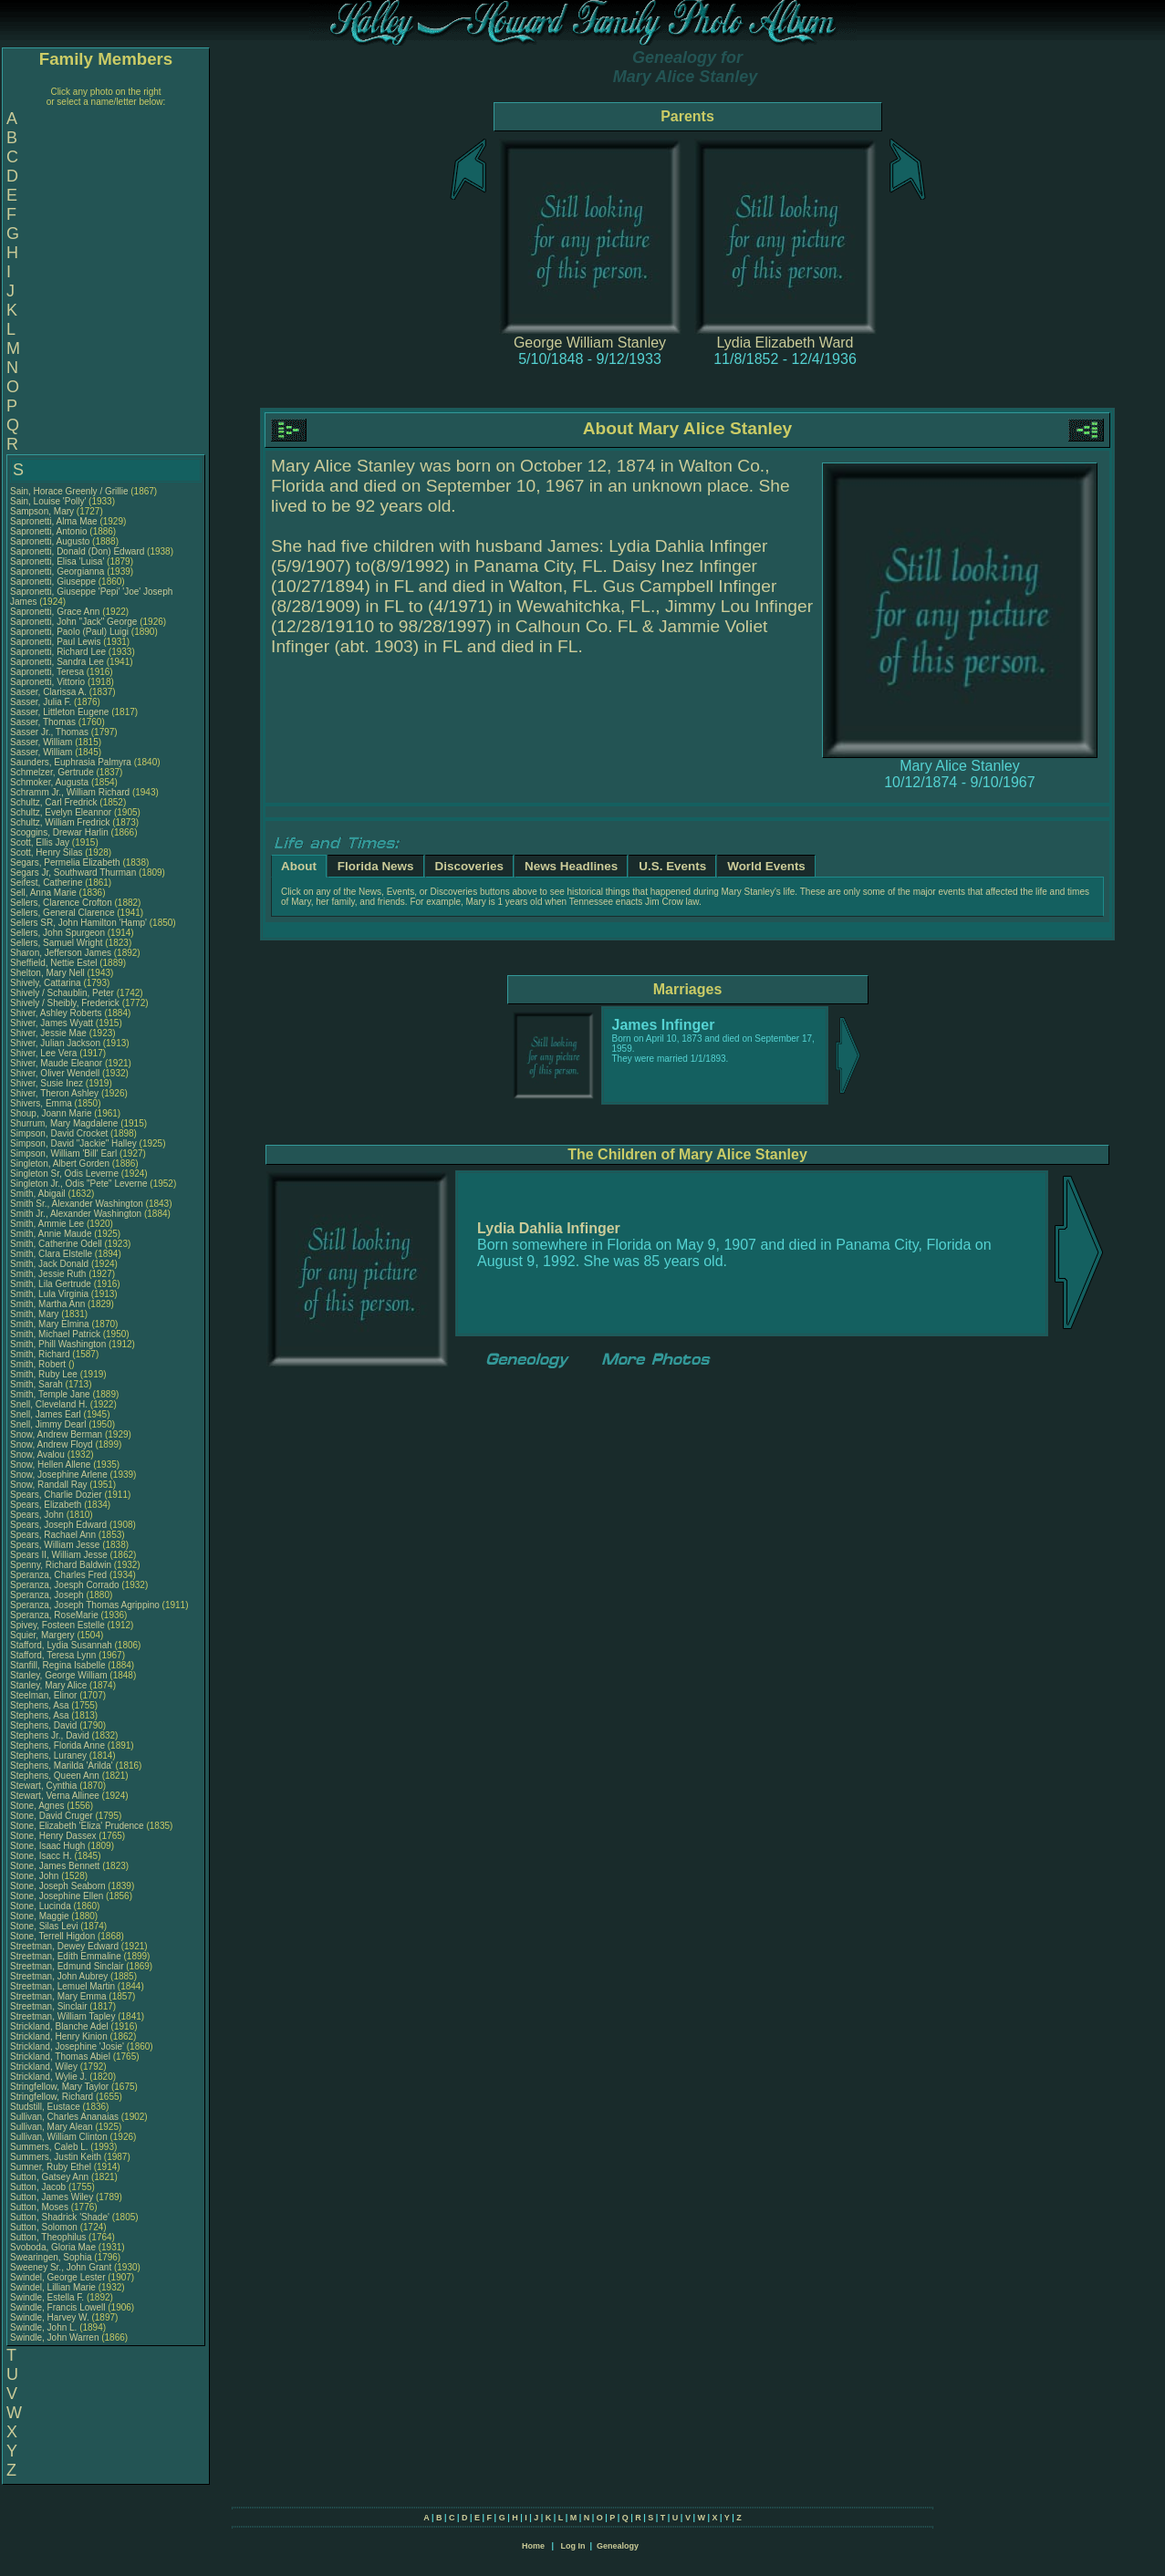 The image size is (1165, 2576). Describe the element at coordinates (67, 1966) in the screenshot. I see `Streetman, Edmund Sinclair` at that location.